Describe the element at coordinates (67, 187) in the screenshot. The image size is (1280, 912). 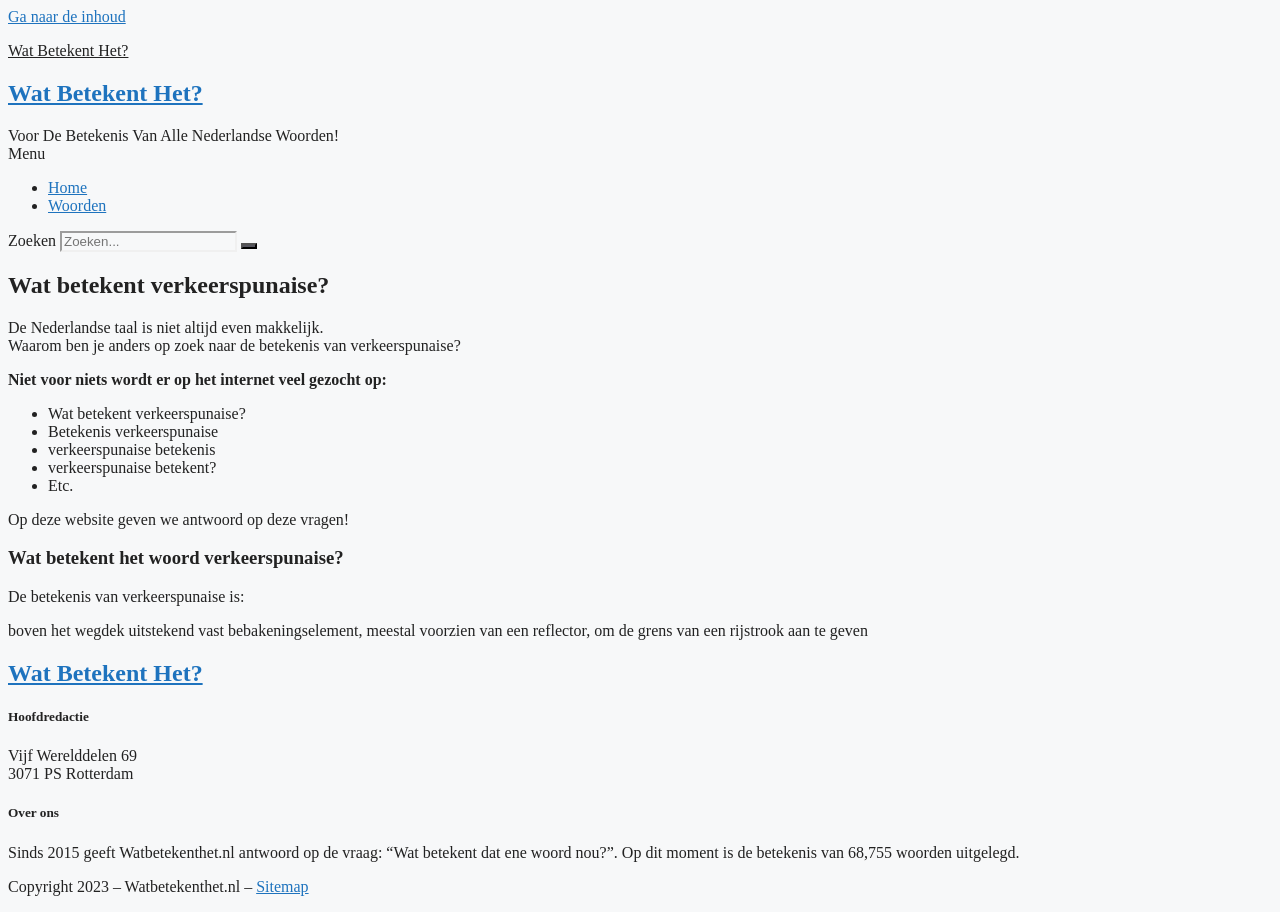
I see `Home` at that location.